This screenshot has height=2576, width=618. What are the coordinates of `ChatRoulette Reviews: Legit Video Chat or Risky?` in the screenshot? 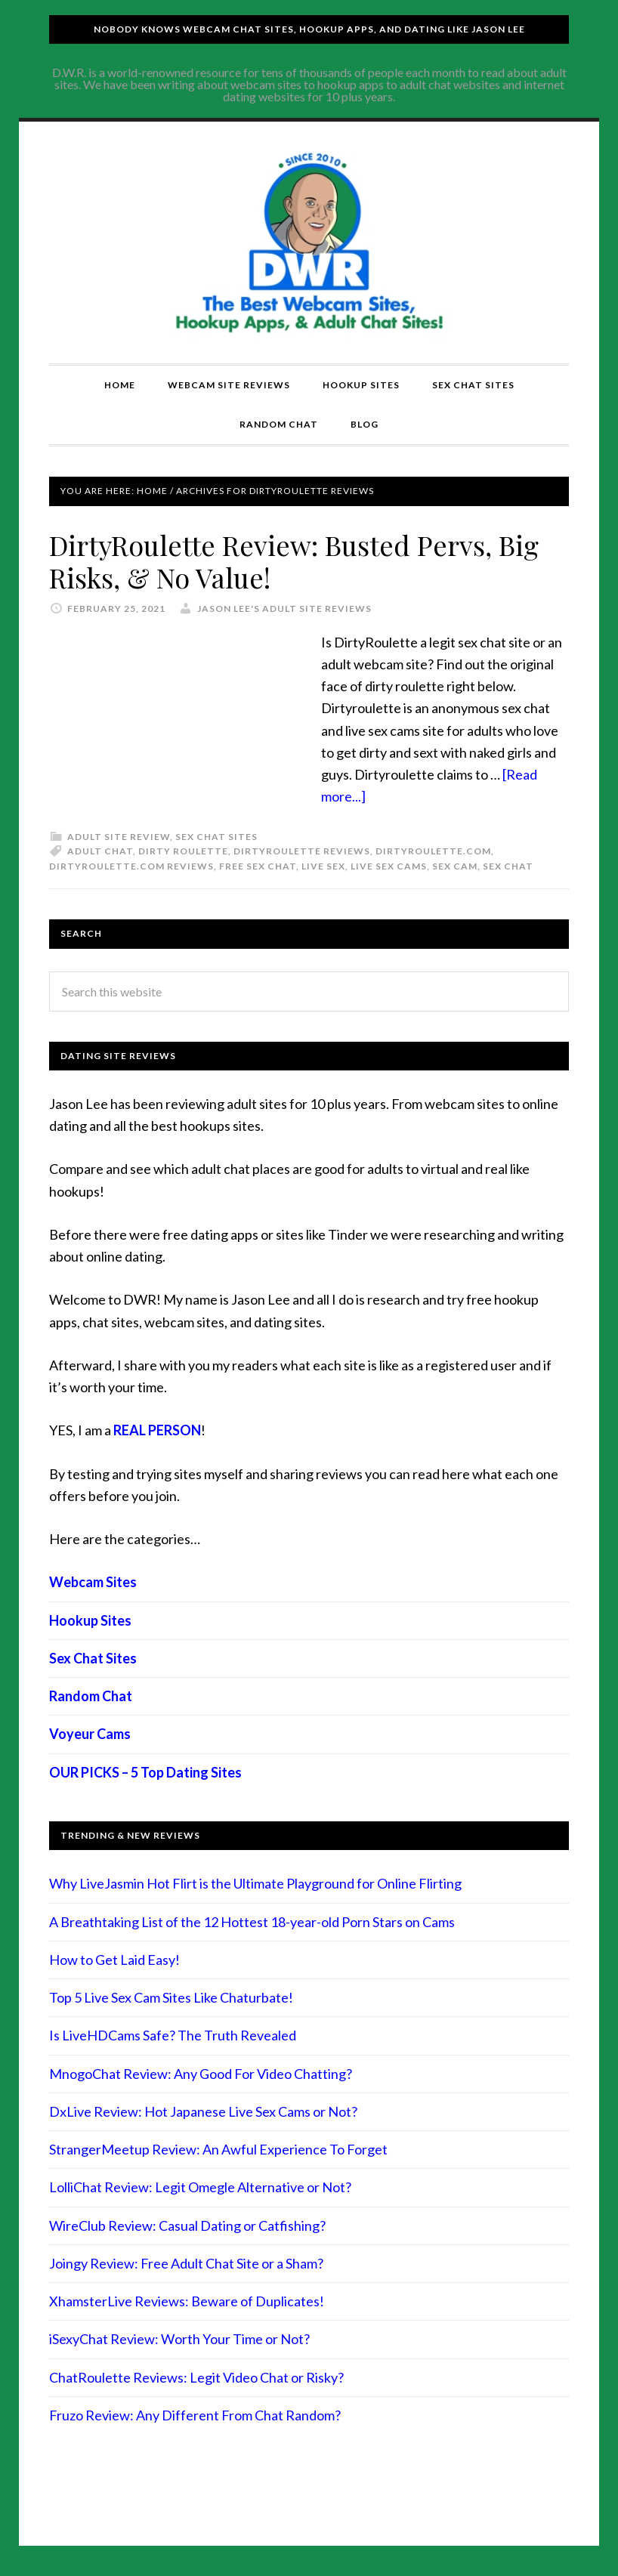 It's located at (196, 2377).